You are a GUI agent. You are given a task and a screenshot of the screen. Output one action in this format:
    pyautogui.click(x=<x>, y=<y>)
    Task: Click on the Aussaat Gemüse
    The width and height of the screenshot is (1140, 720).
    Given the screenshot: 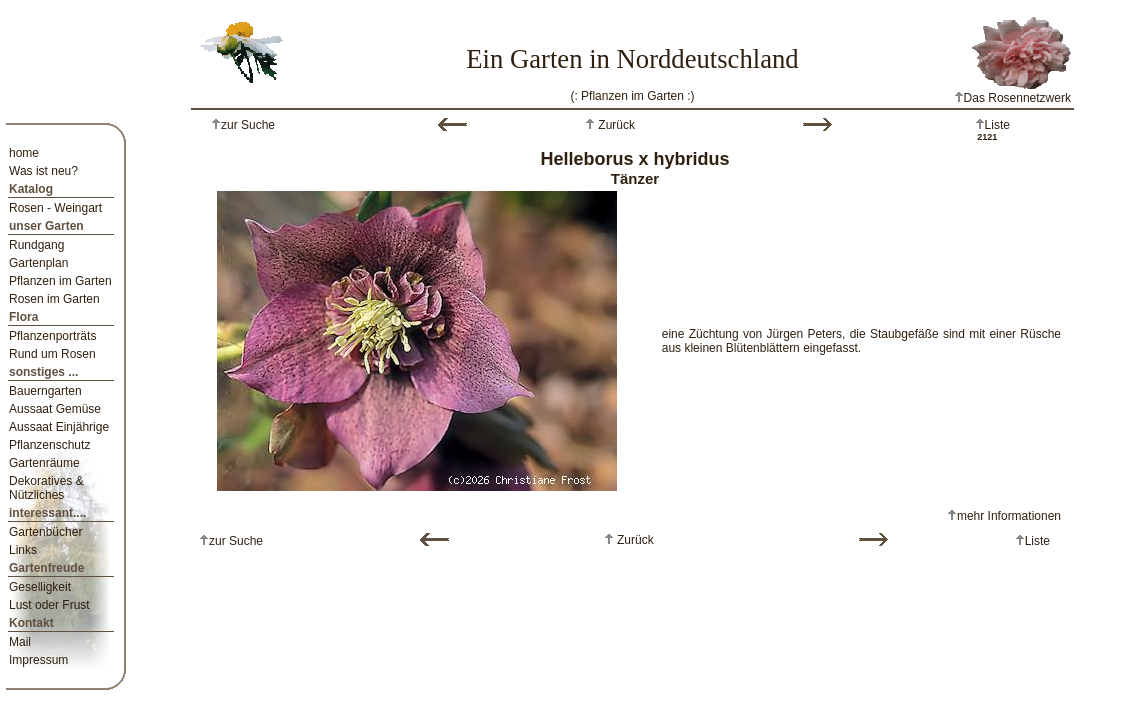 What is the action you would take?
    pyautogui.click(x=55, y=409)
    